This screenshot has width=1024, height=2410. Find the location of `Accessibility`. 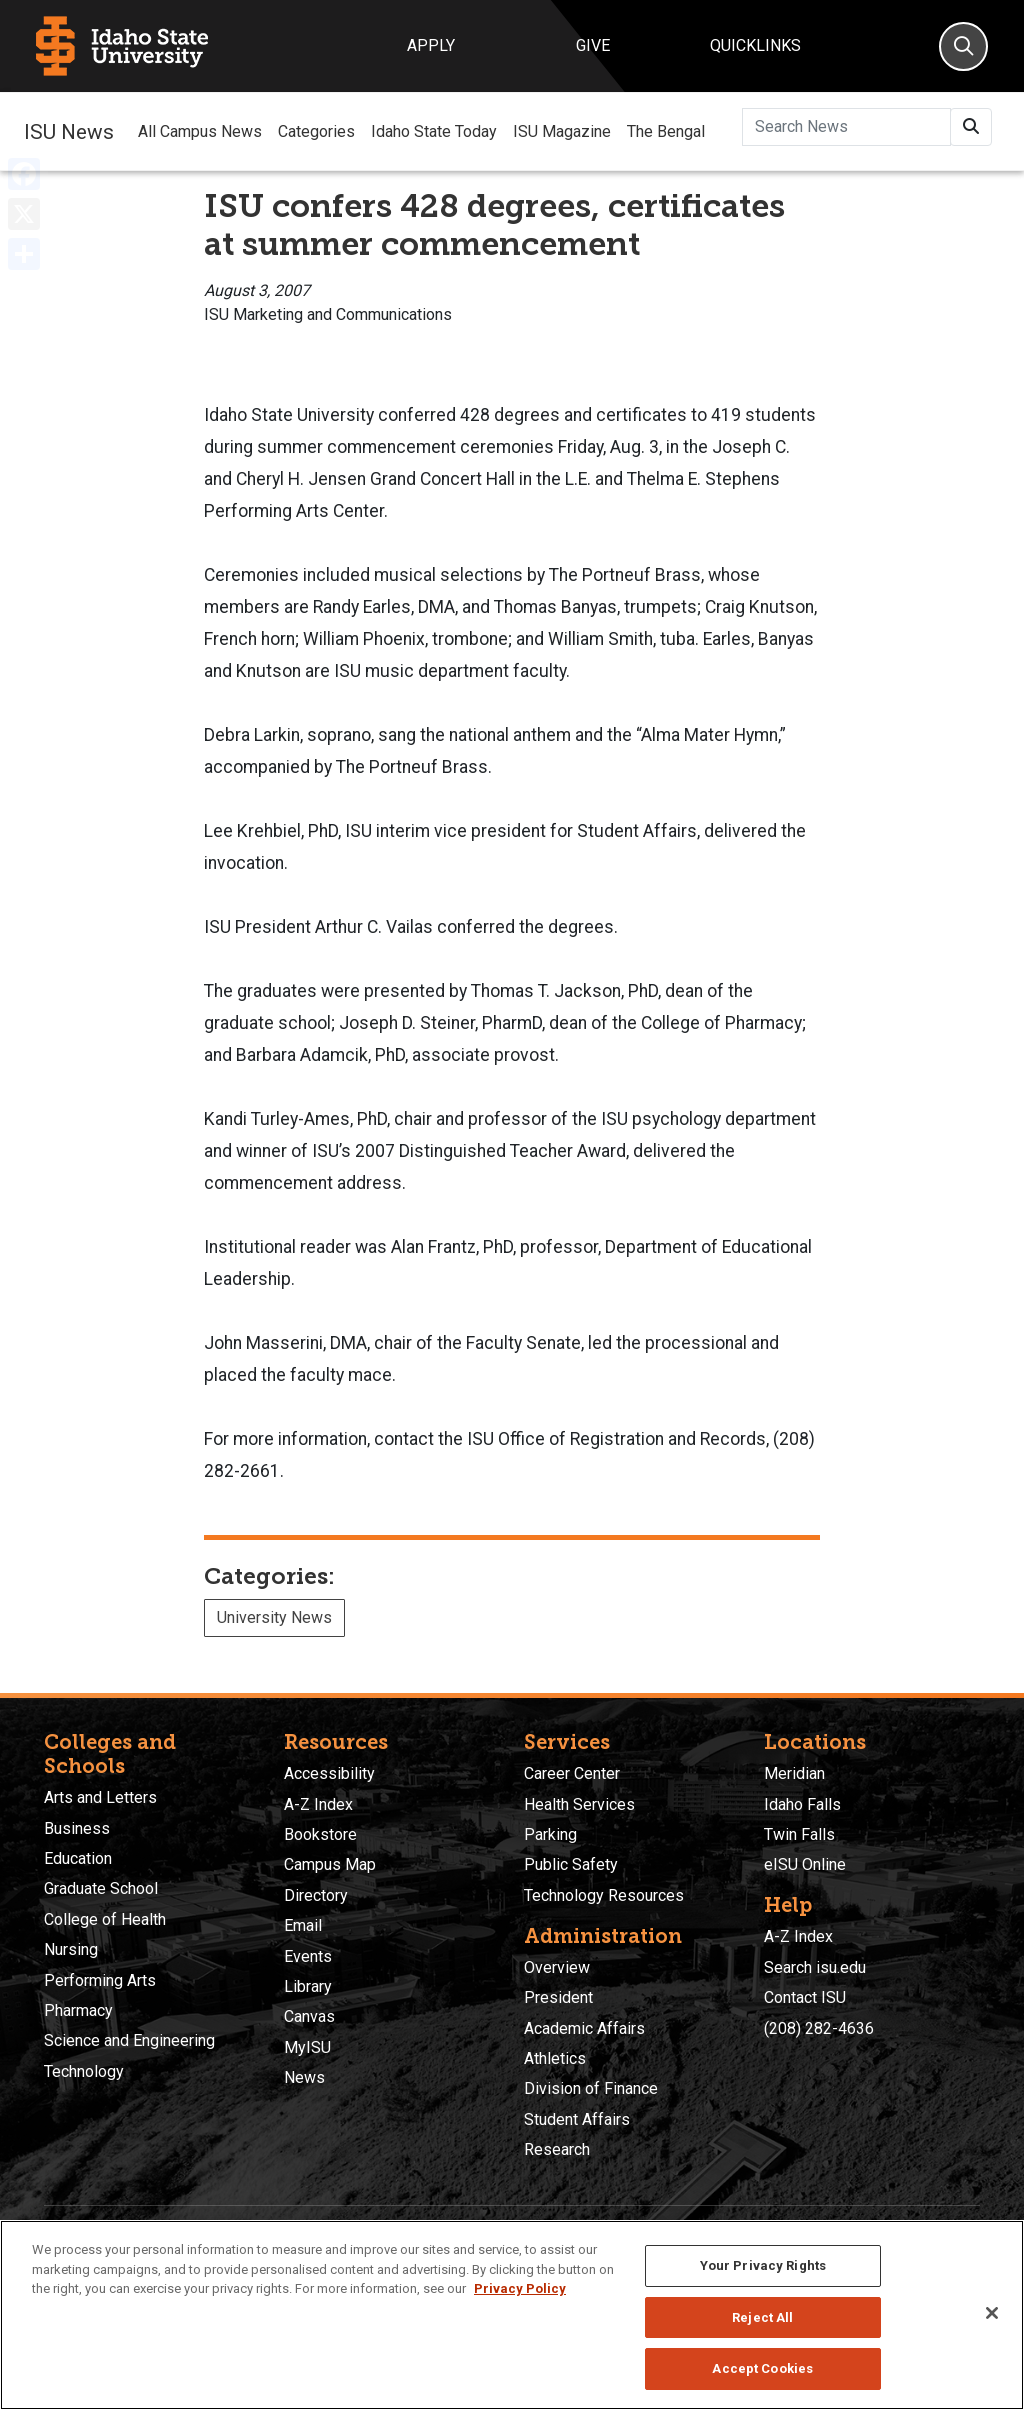

Accessibility is located at coordinates (329, 1773).